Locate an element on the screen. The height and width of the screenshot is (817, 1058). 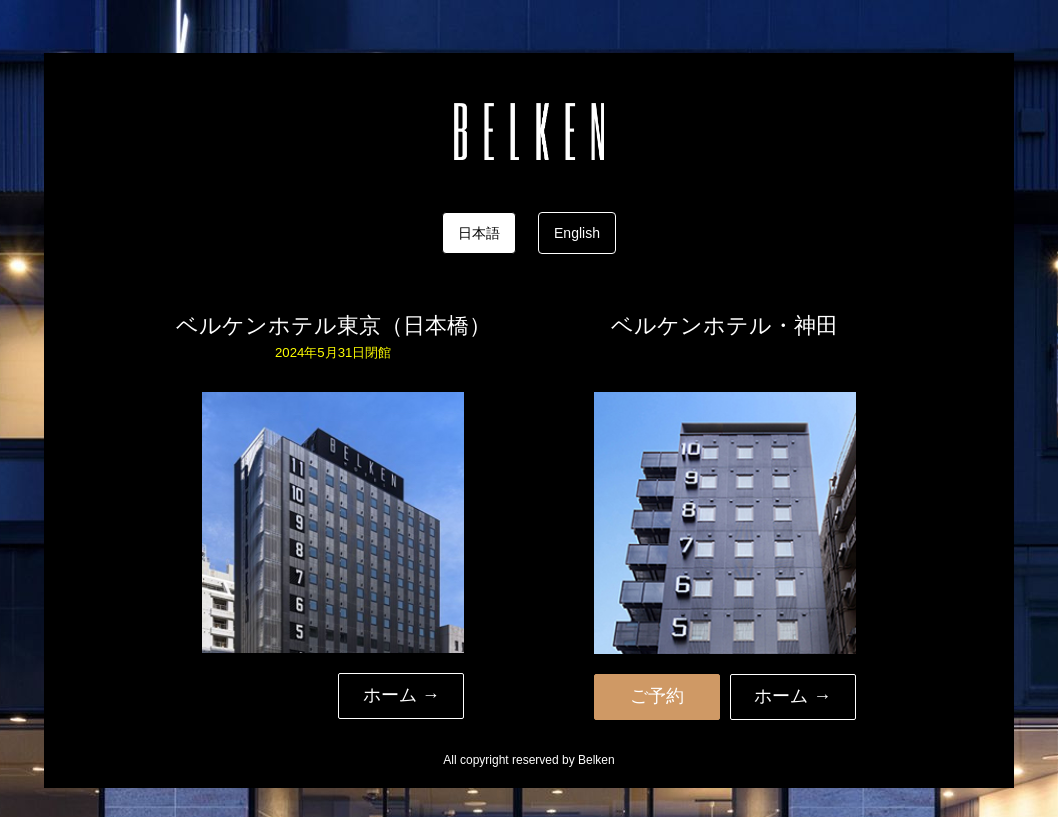
ホーム → [button] is located at coordinates (401, 695).